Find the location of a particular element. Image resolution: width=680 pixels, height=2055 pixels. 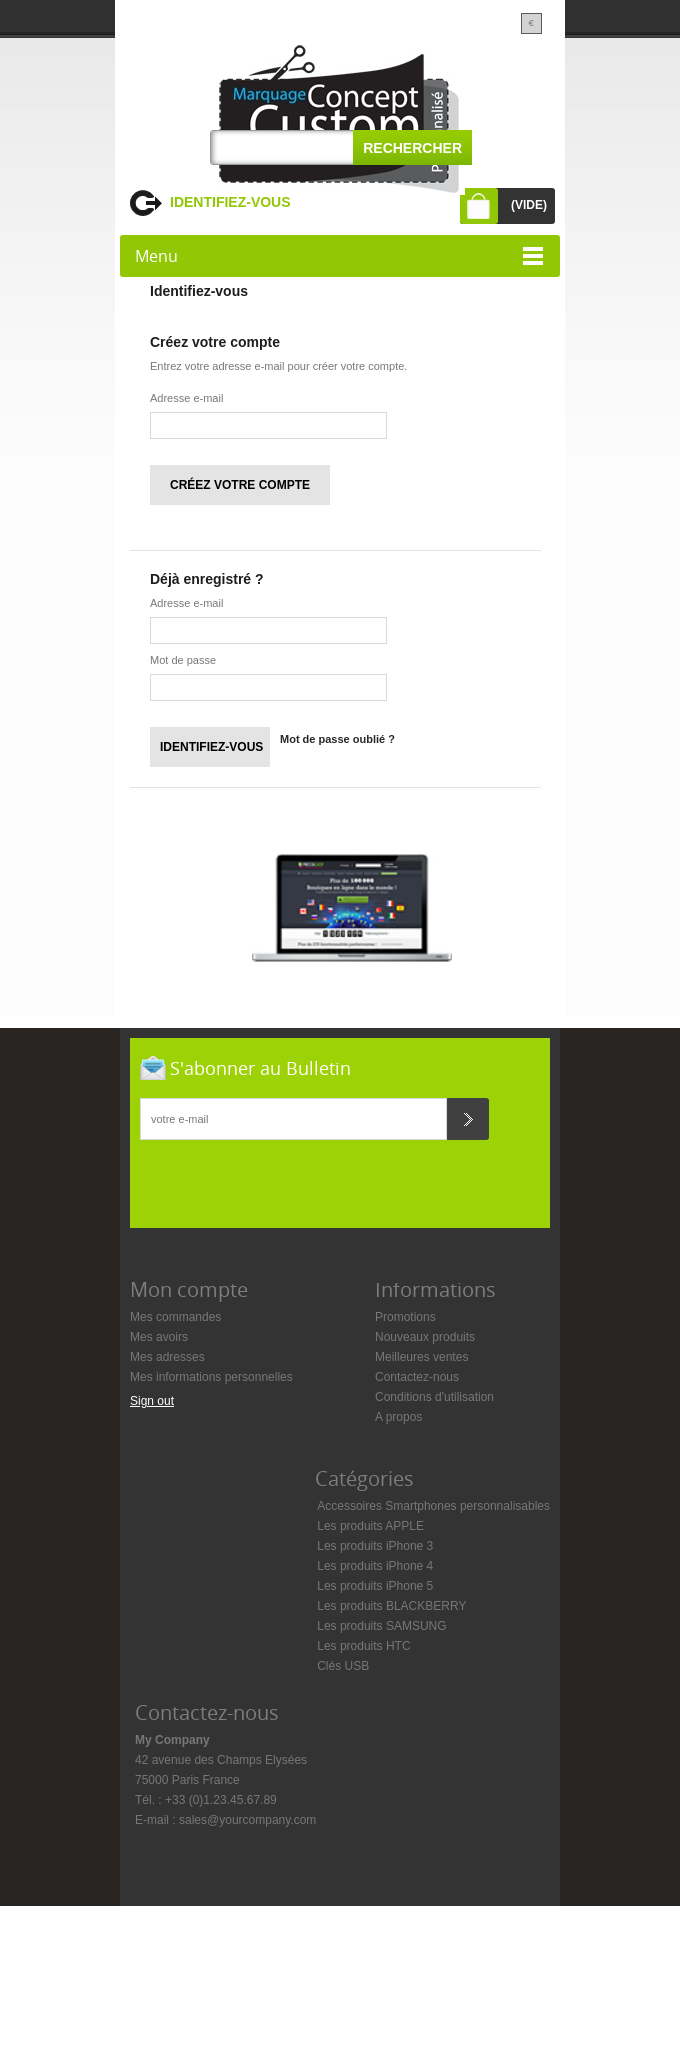

Sign out is located at coordinates (152, 1401).